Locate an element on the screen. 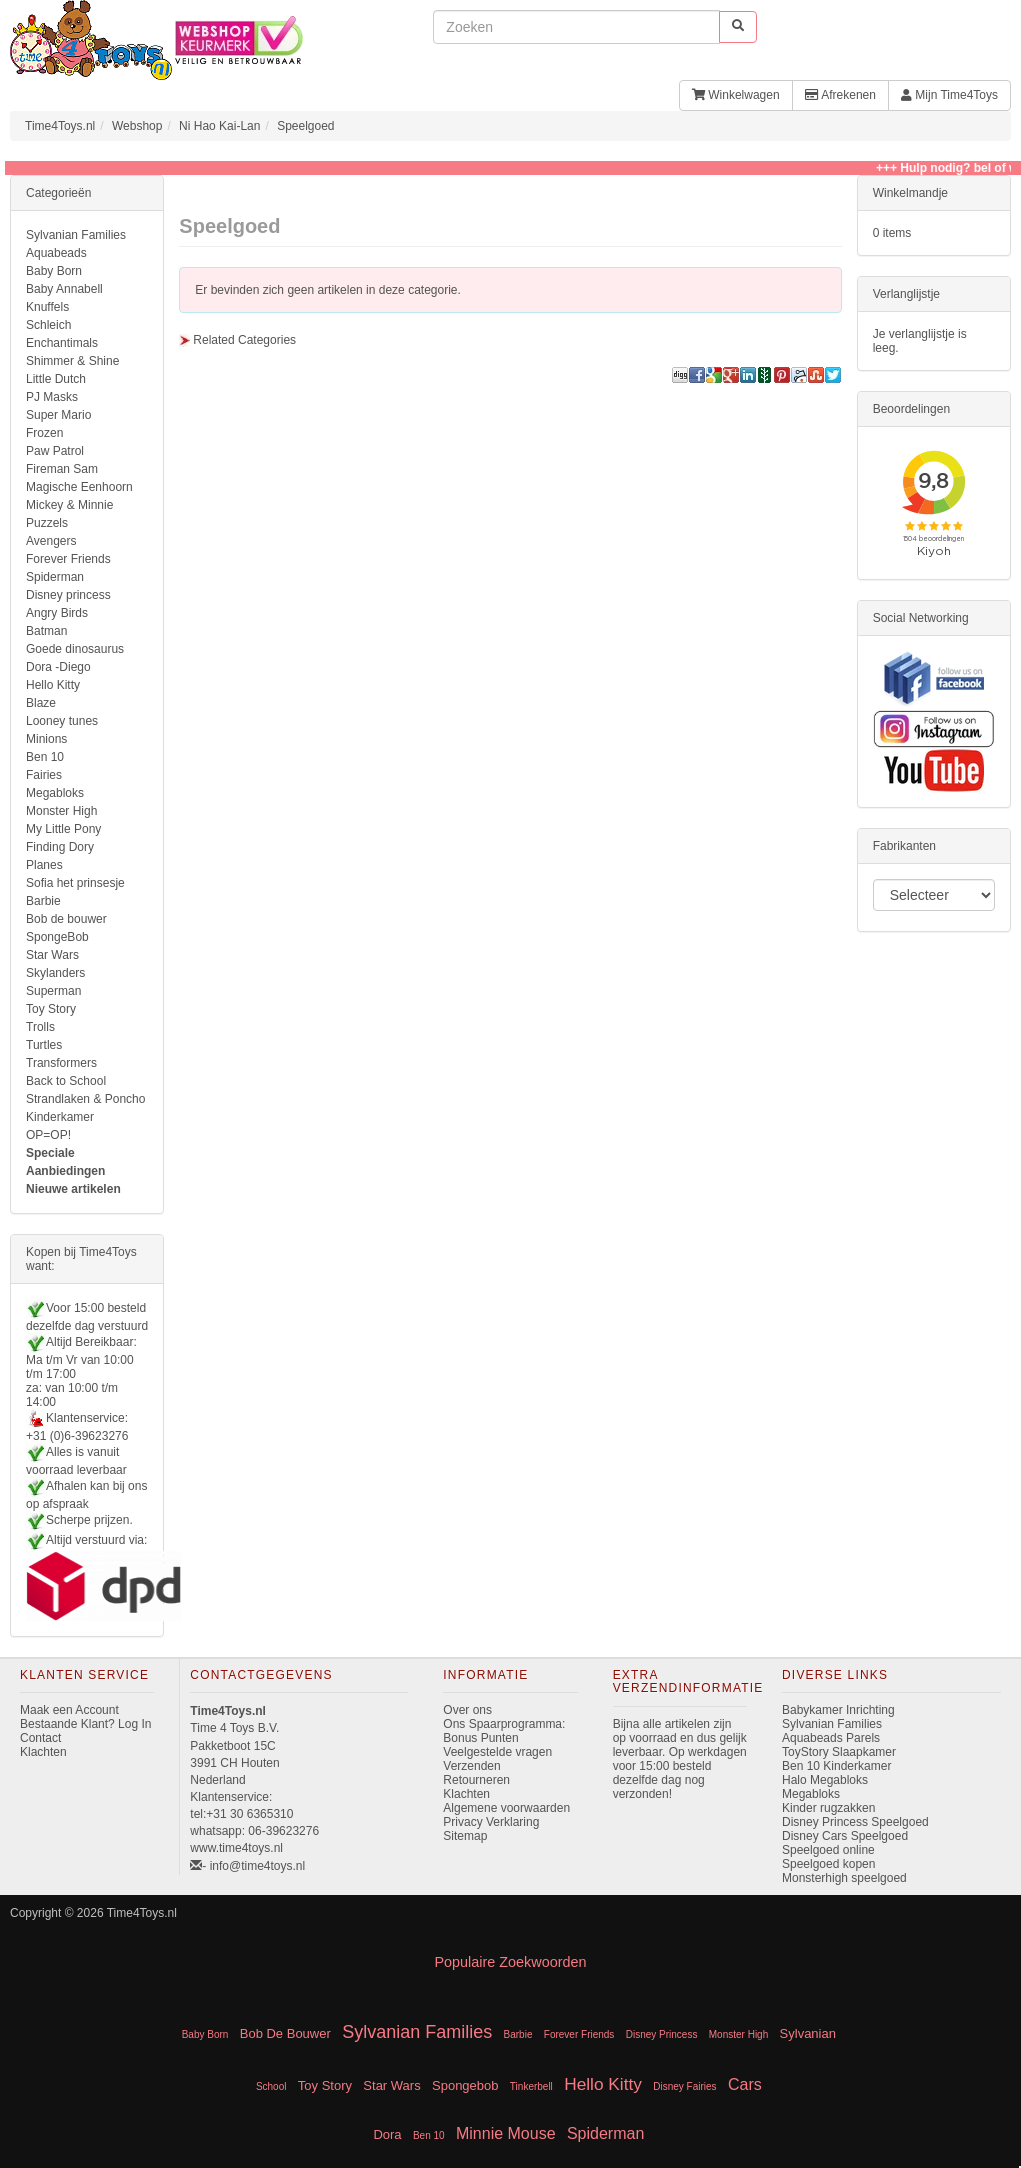  Aquabeads Parels is located at coordinates (831, 1738).